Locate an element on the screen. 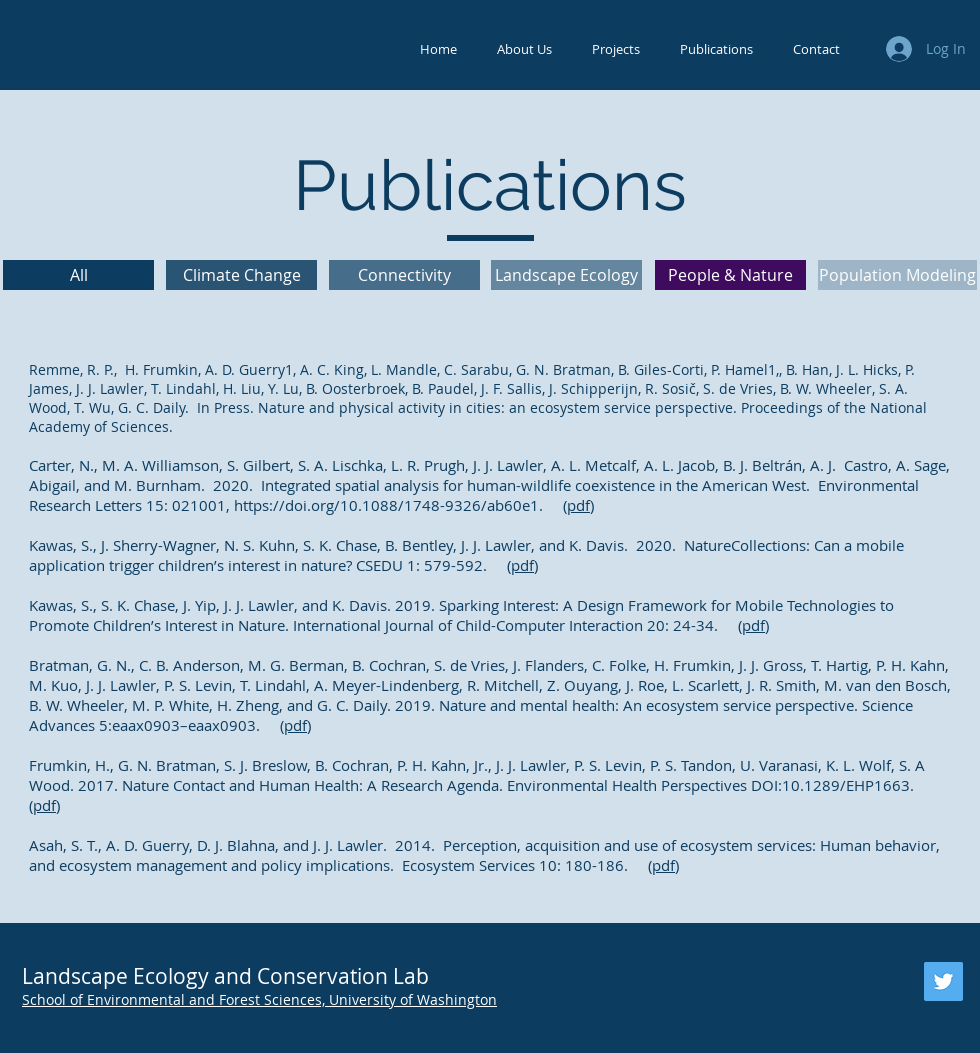 This screenshot has width=980, height=1053. [People & Nature] is located at coordinates (730, 275).